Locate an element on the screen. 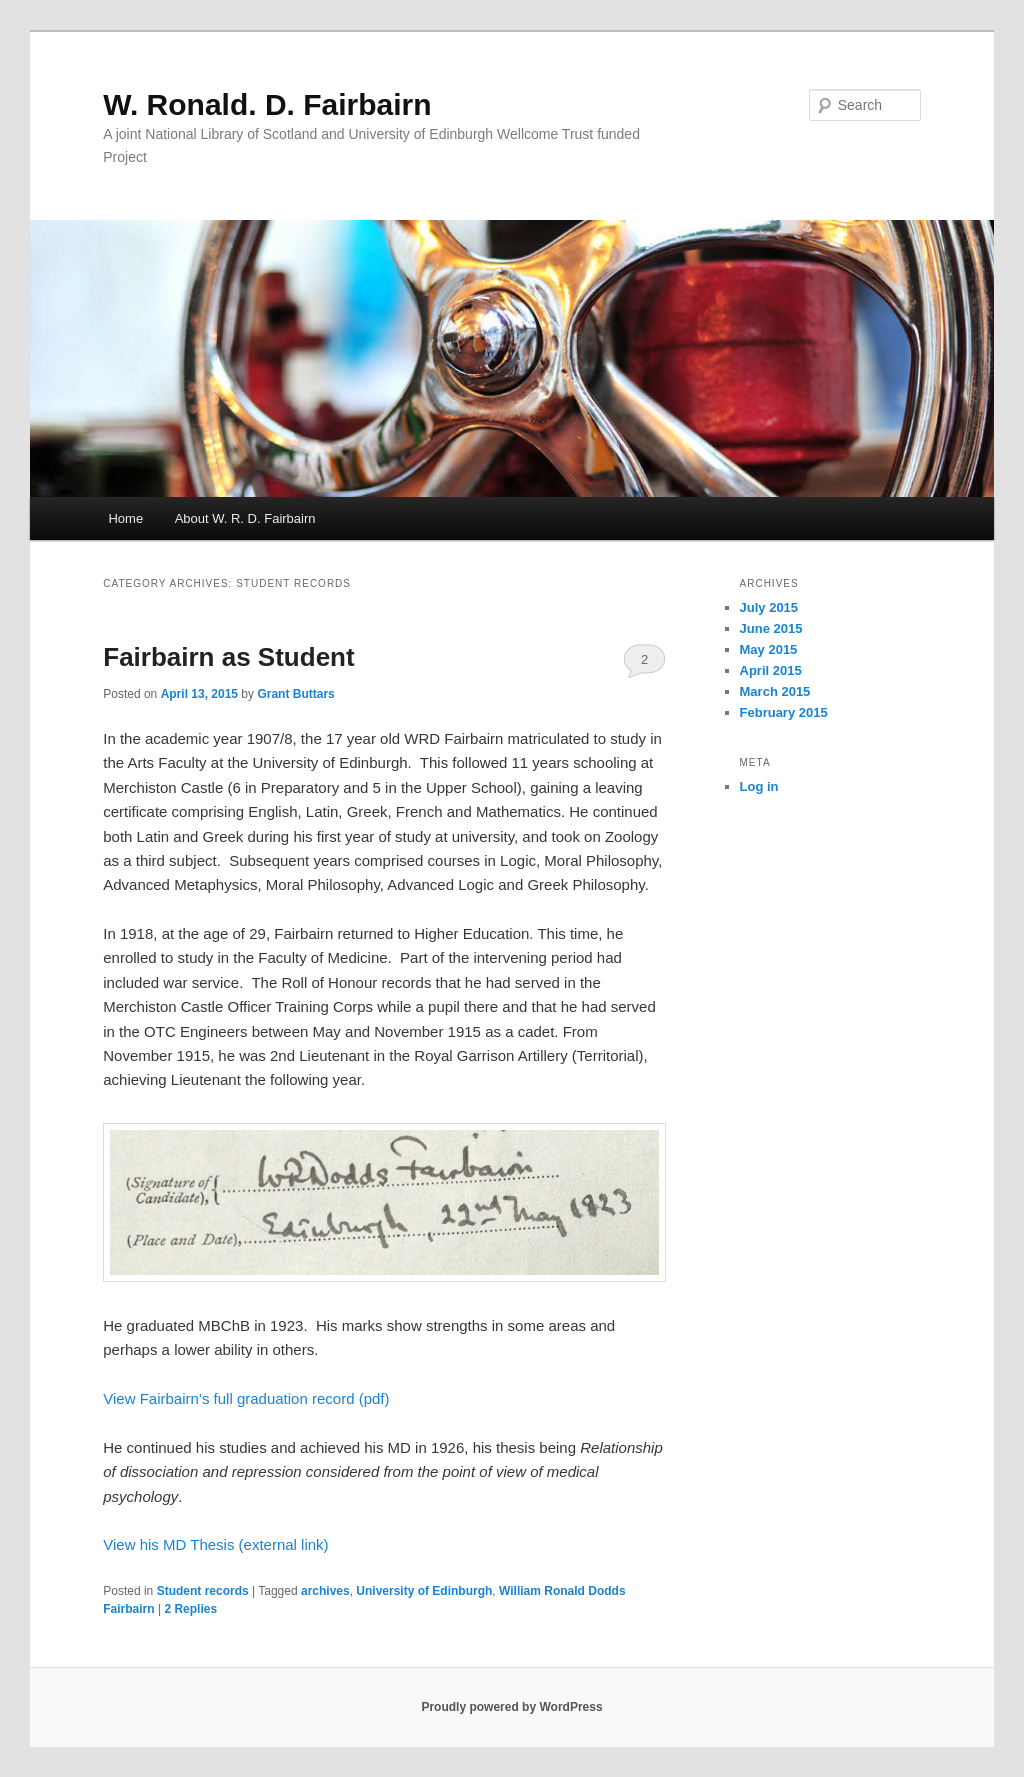 The height and width of the screenshot is (1777, 1024). Grant Buttars is located at coordinates (295, 694).